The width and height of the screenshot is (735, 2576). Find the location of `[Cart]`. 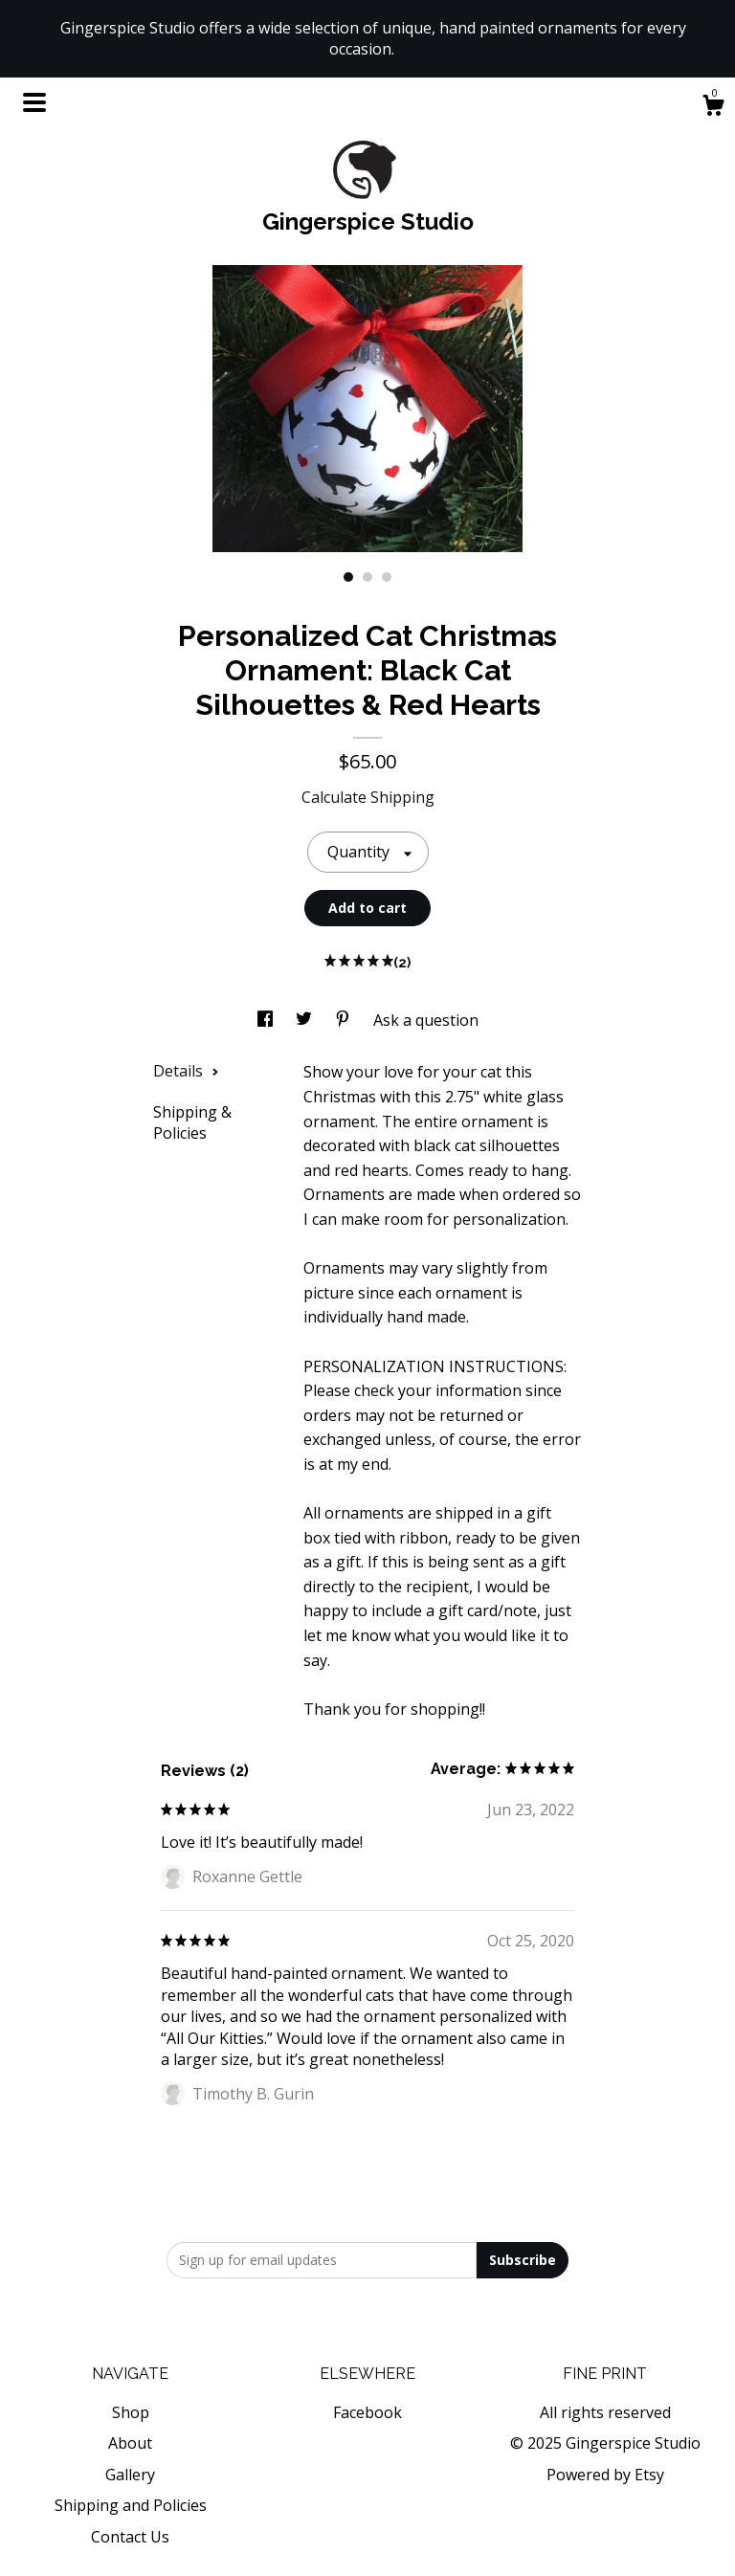

[Cart] is located at coordinates (713, 107).